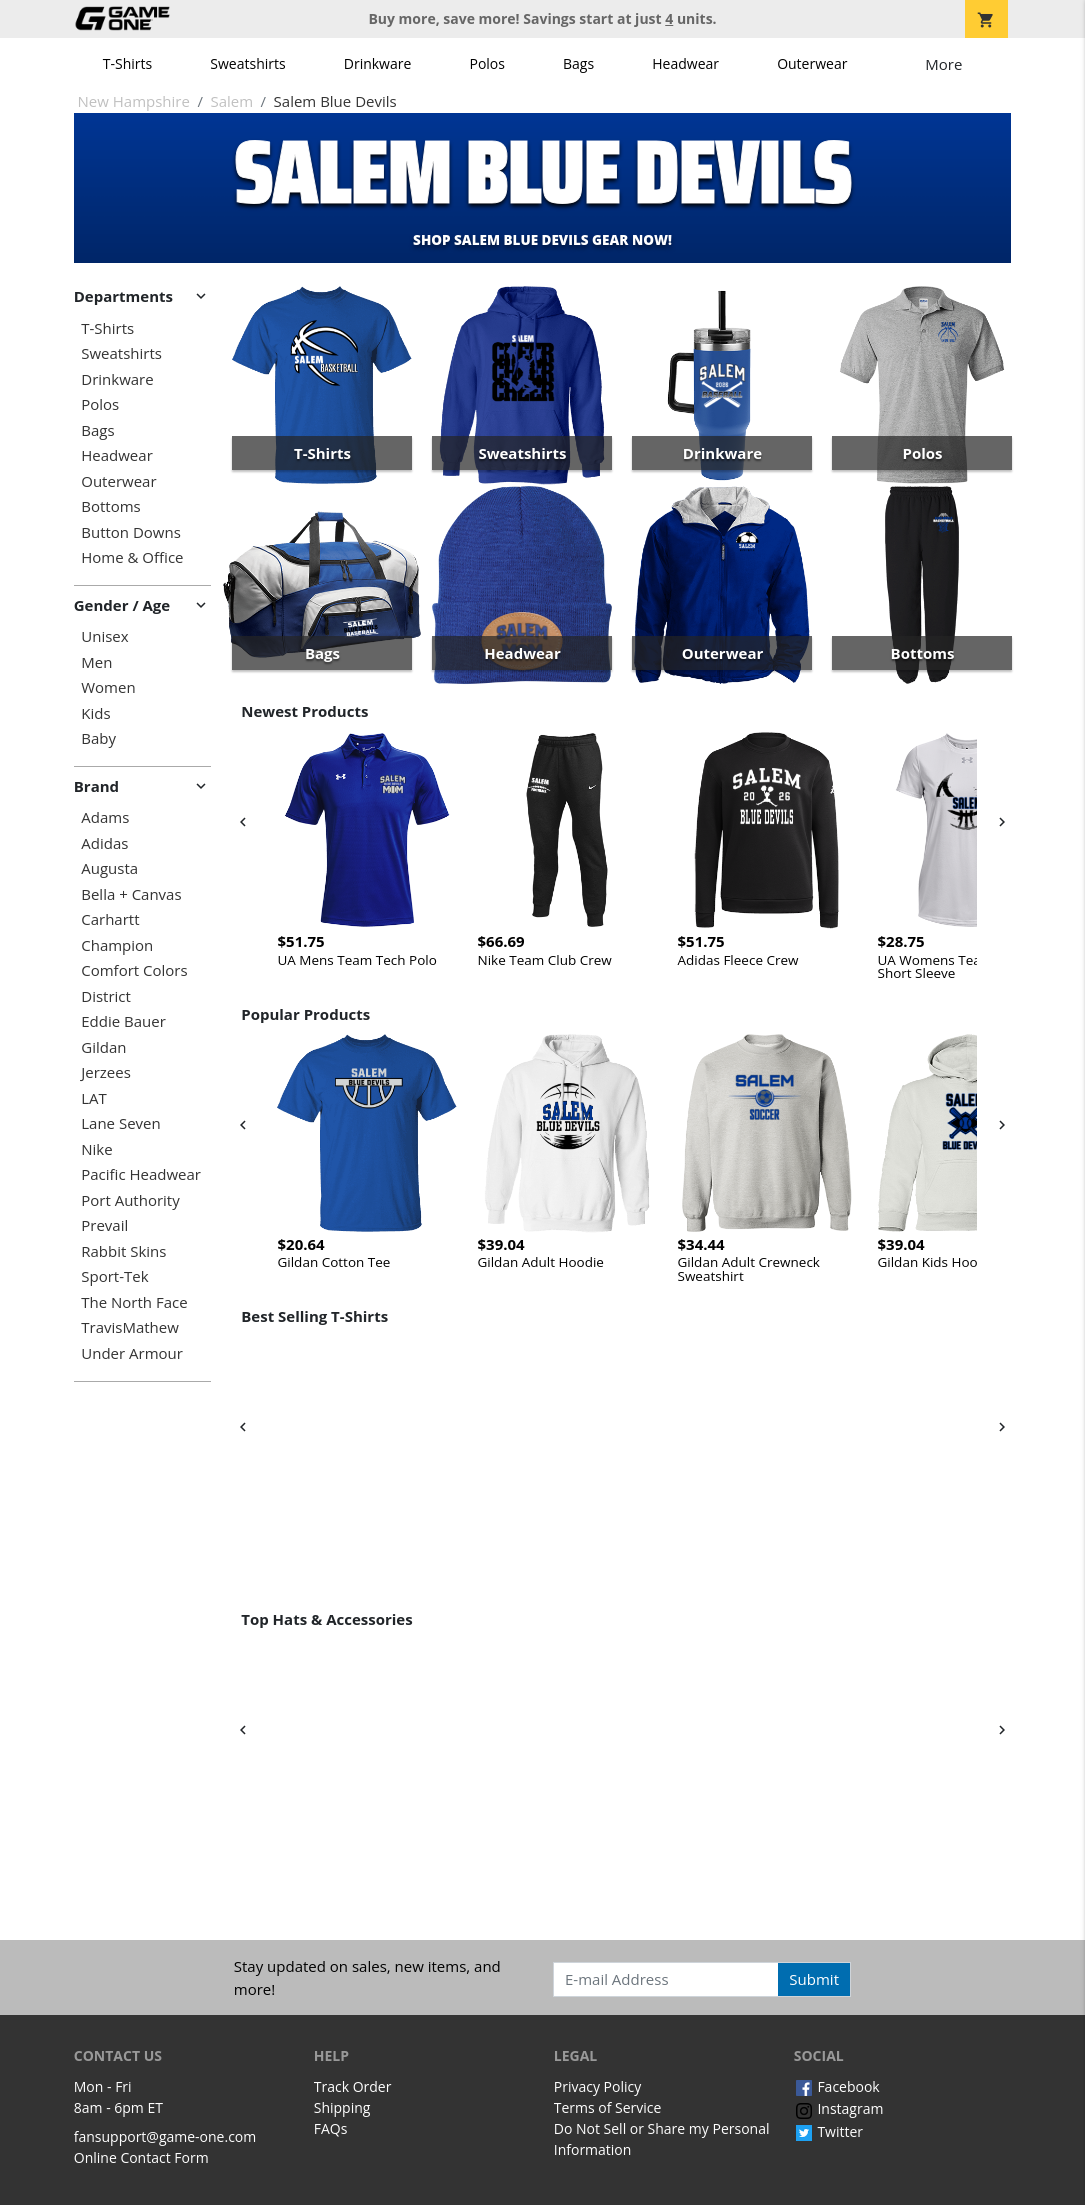 The width and height of the screenshot is (1085, 2205). I want to click on Pacific Headwear, so click(141, 1174).